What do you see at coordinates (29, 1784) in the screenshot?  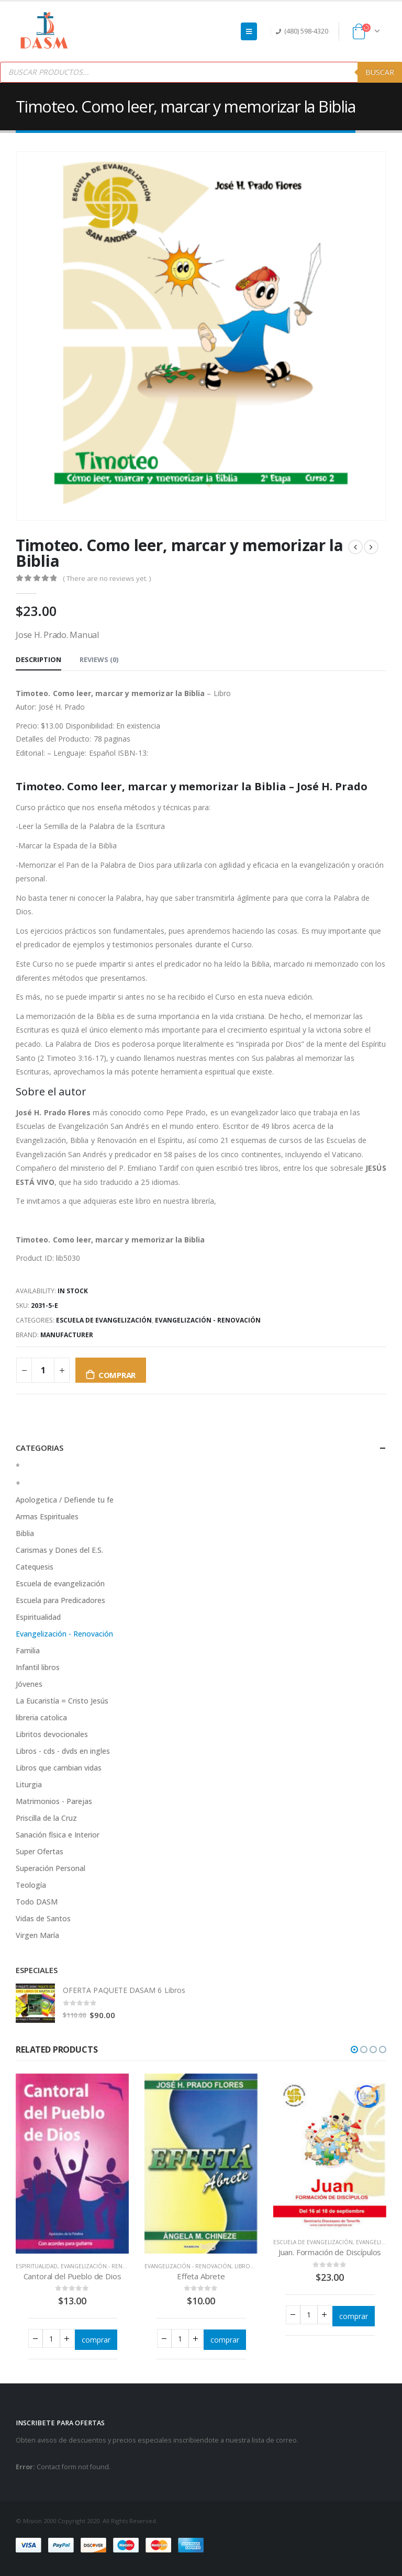 I see `Liturgia` at bounding box center [29, 1784].